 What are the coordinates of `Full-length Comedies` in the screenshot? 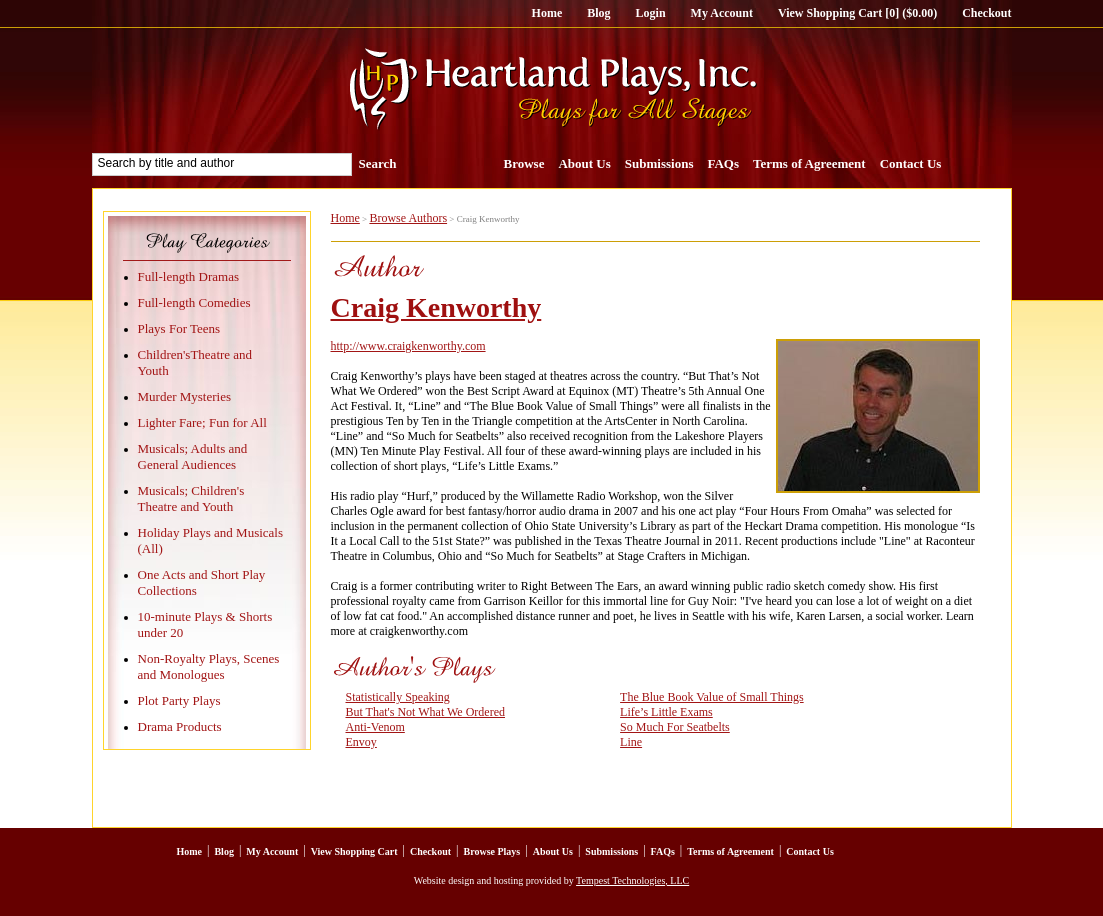 It's located at (194, 302).